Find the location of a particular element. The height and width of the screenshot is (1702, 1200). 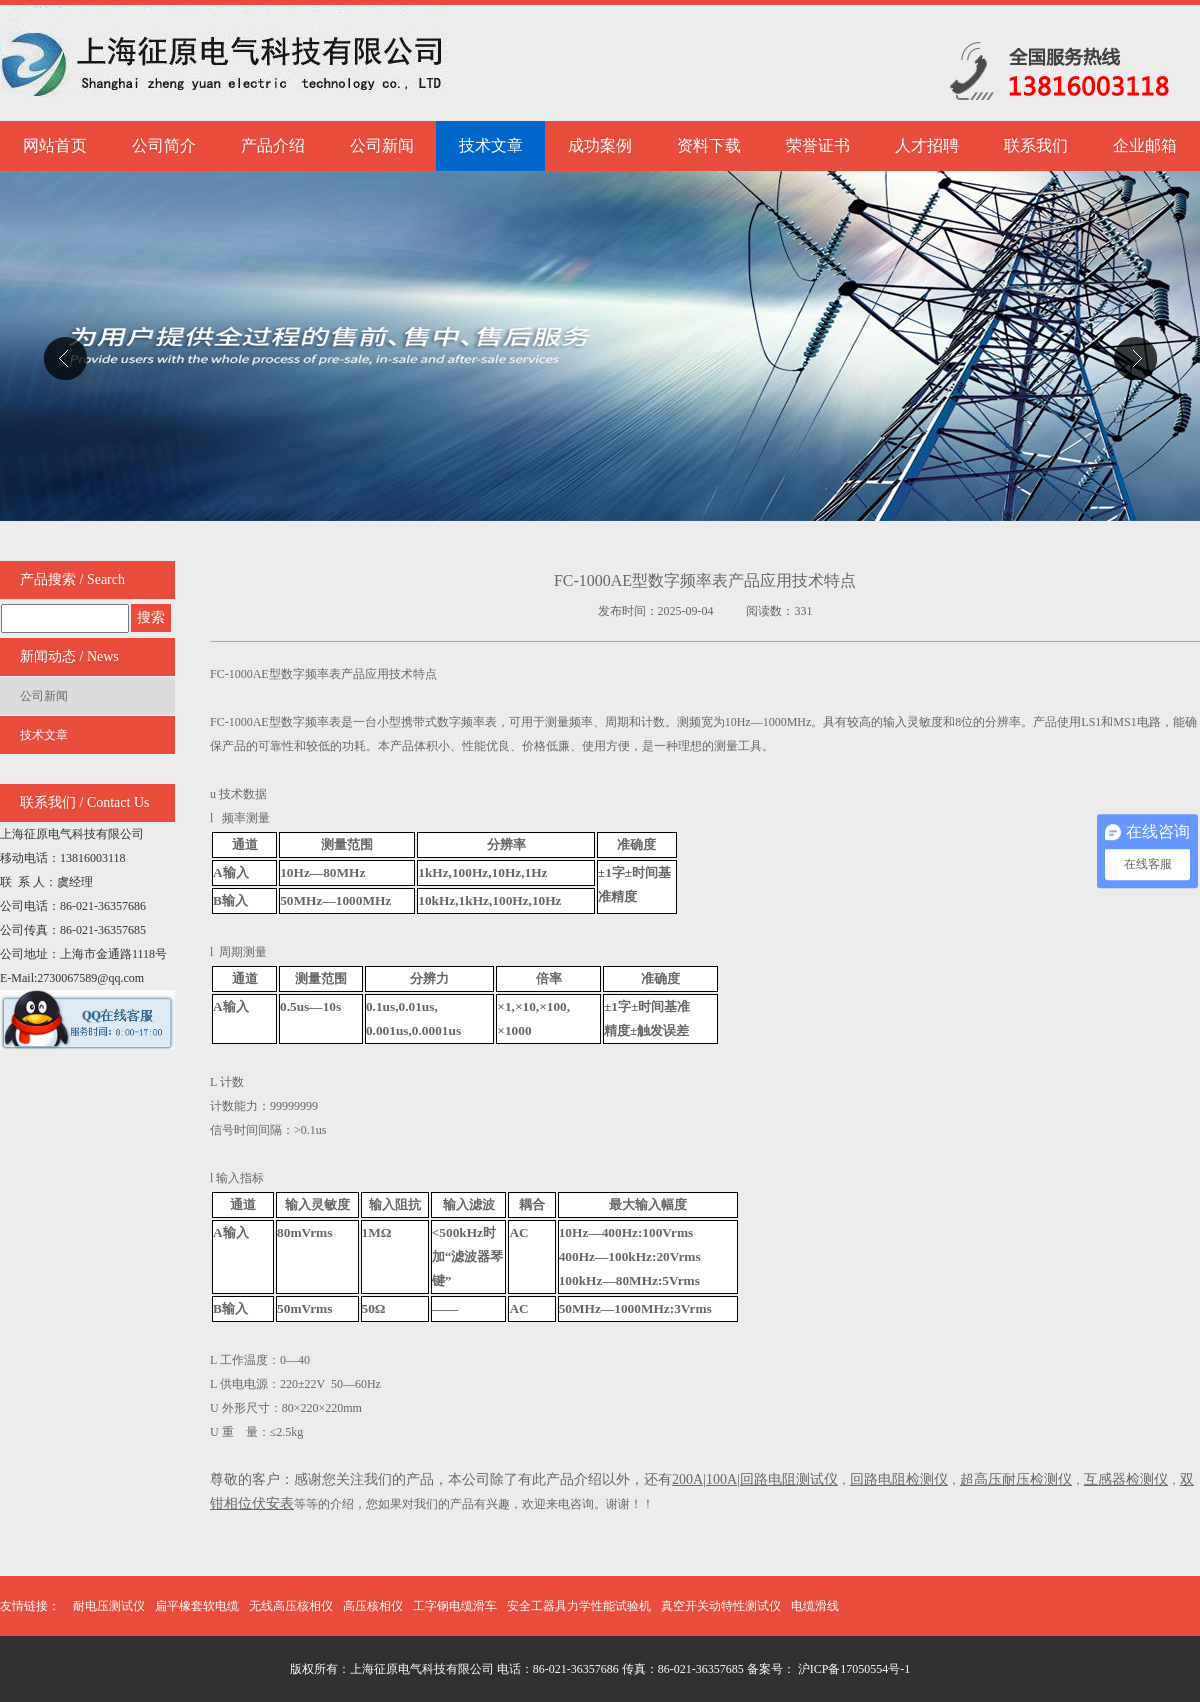

真空开关动特性测试仪 is located at coordinates (721, 1606).